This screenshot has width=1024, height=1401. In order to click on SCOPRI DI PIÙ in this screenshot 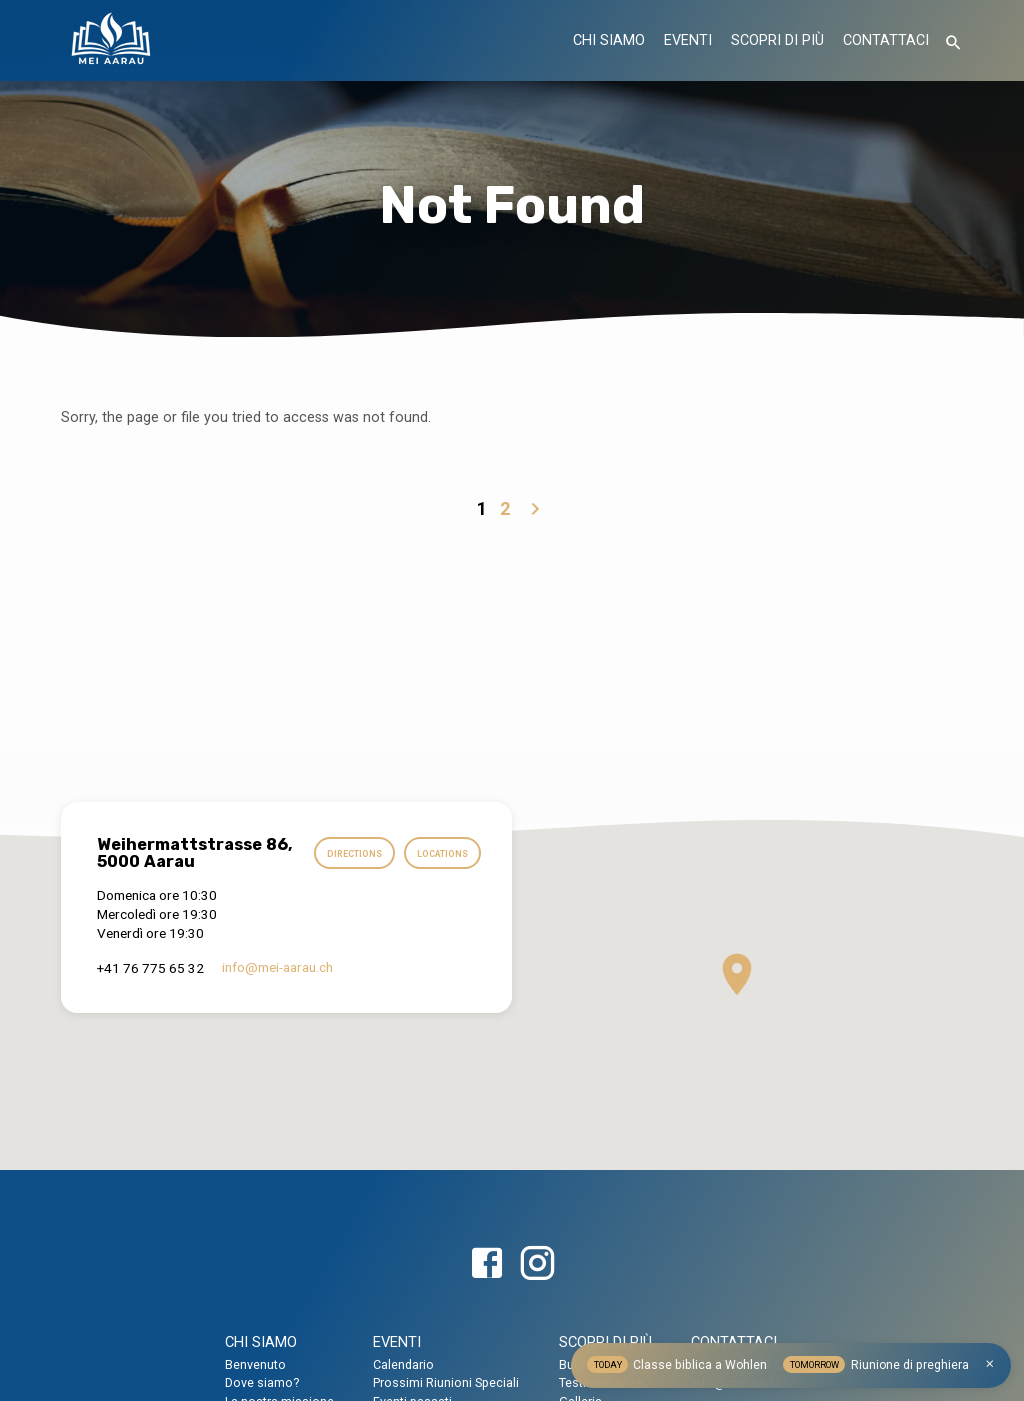, I will do `click(777, 40)`.